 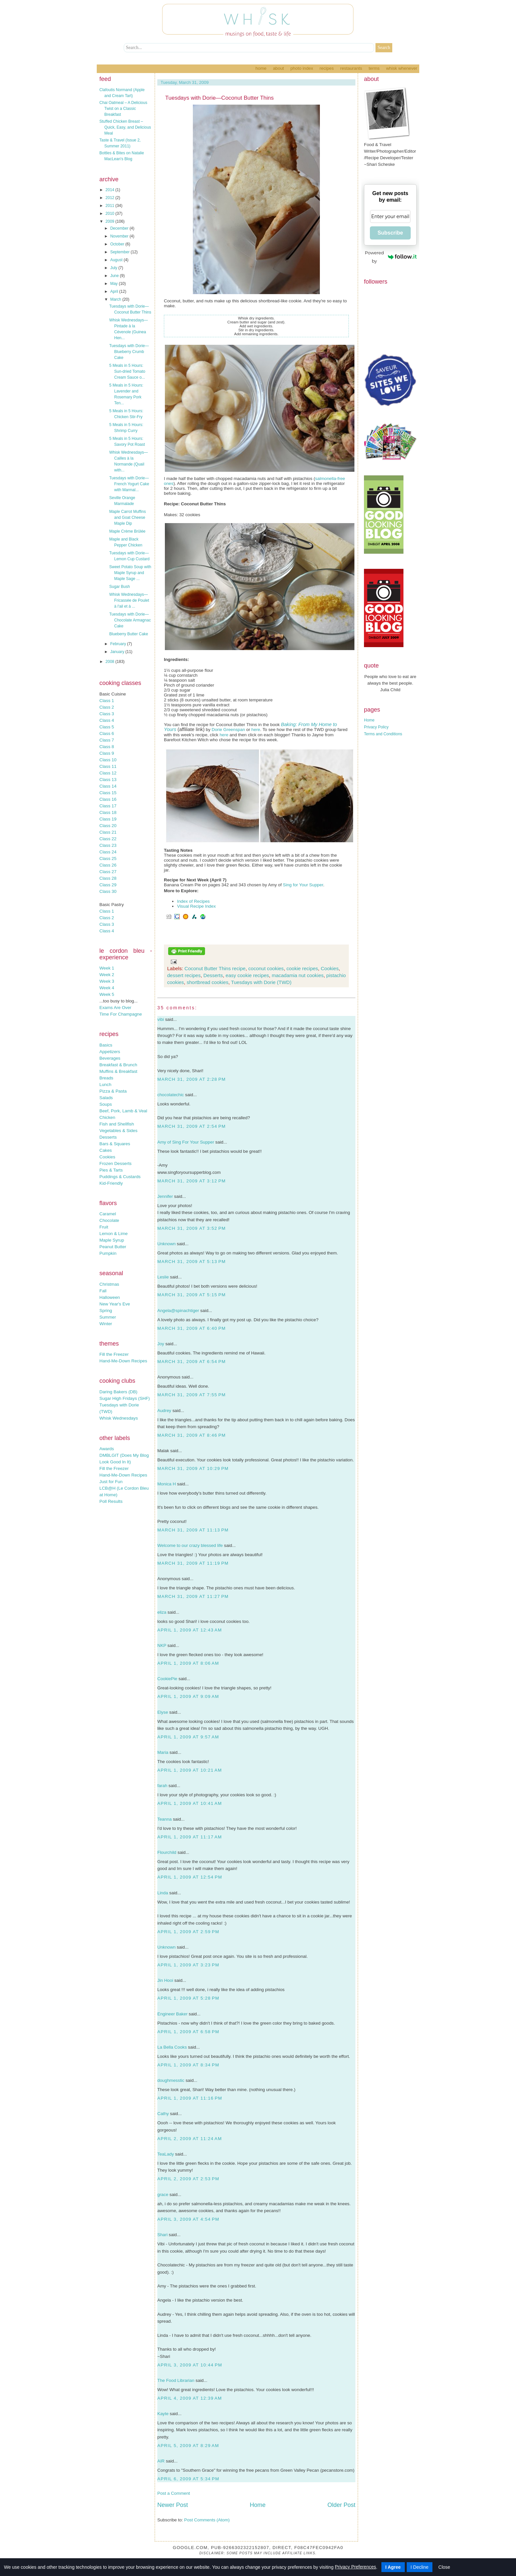 What do you see at coordinates (401, 68) in the screenshot?
I see `Whisk Whenever` at bounding box center [401, 68].